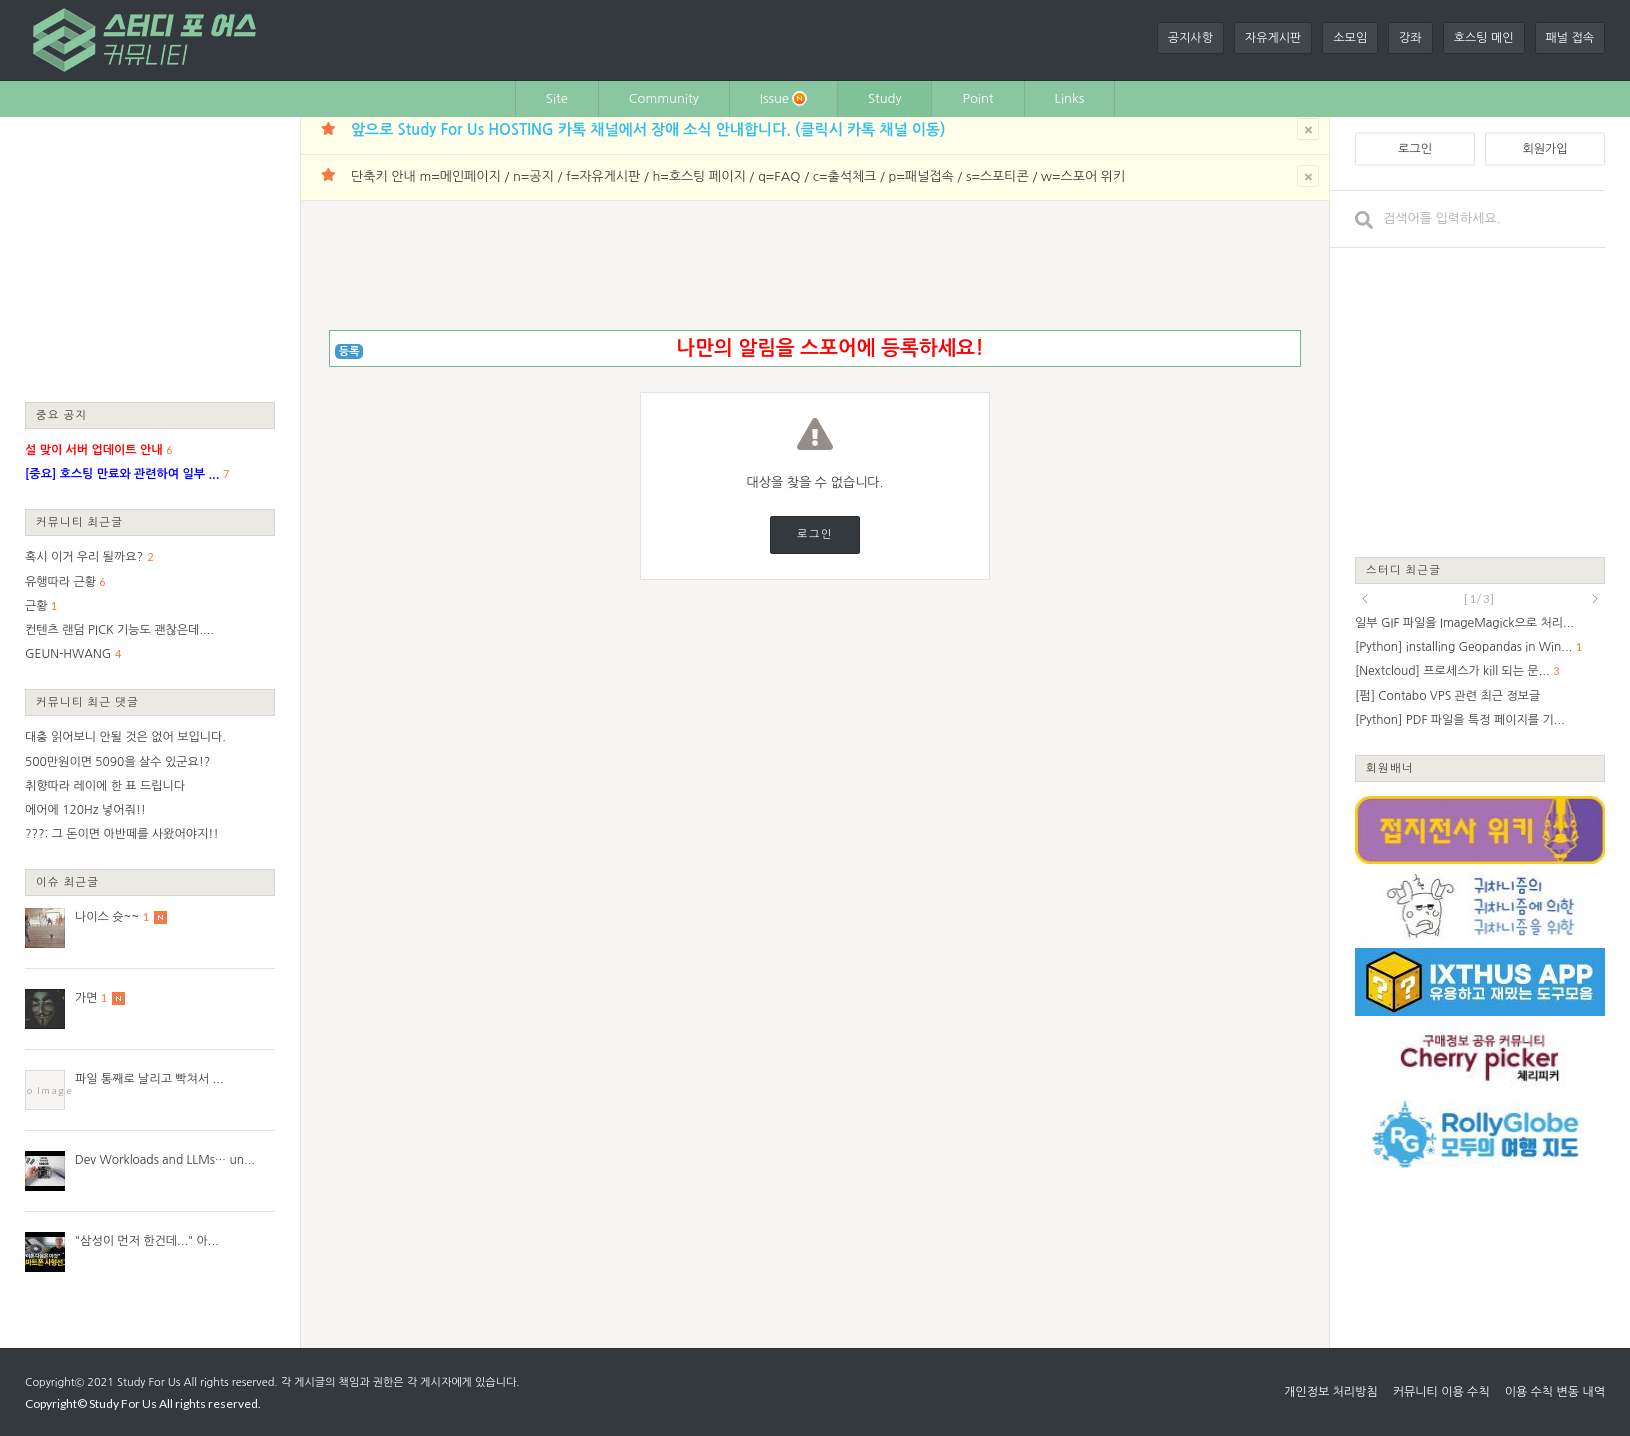 The width and height of the screenshot is (1630, 1436). Describe the element at coordinates (1484, 38) in the screenshot. I see `호스팅 메인` at that location.